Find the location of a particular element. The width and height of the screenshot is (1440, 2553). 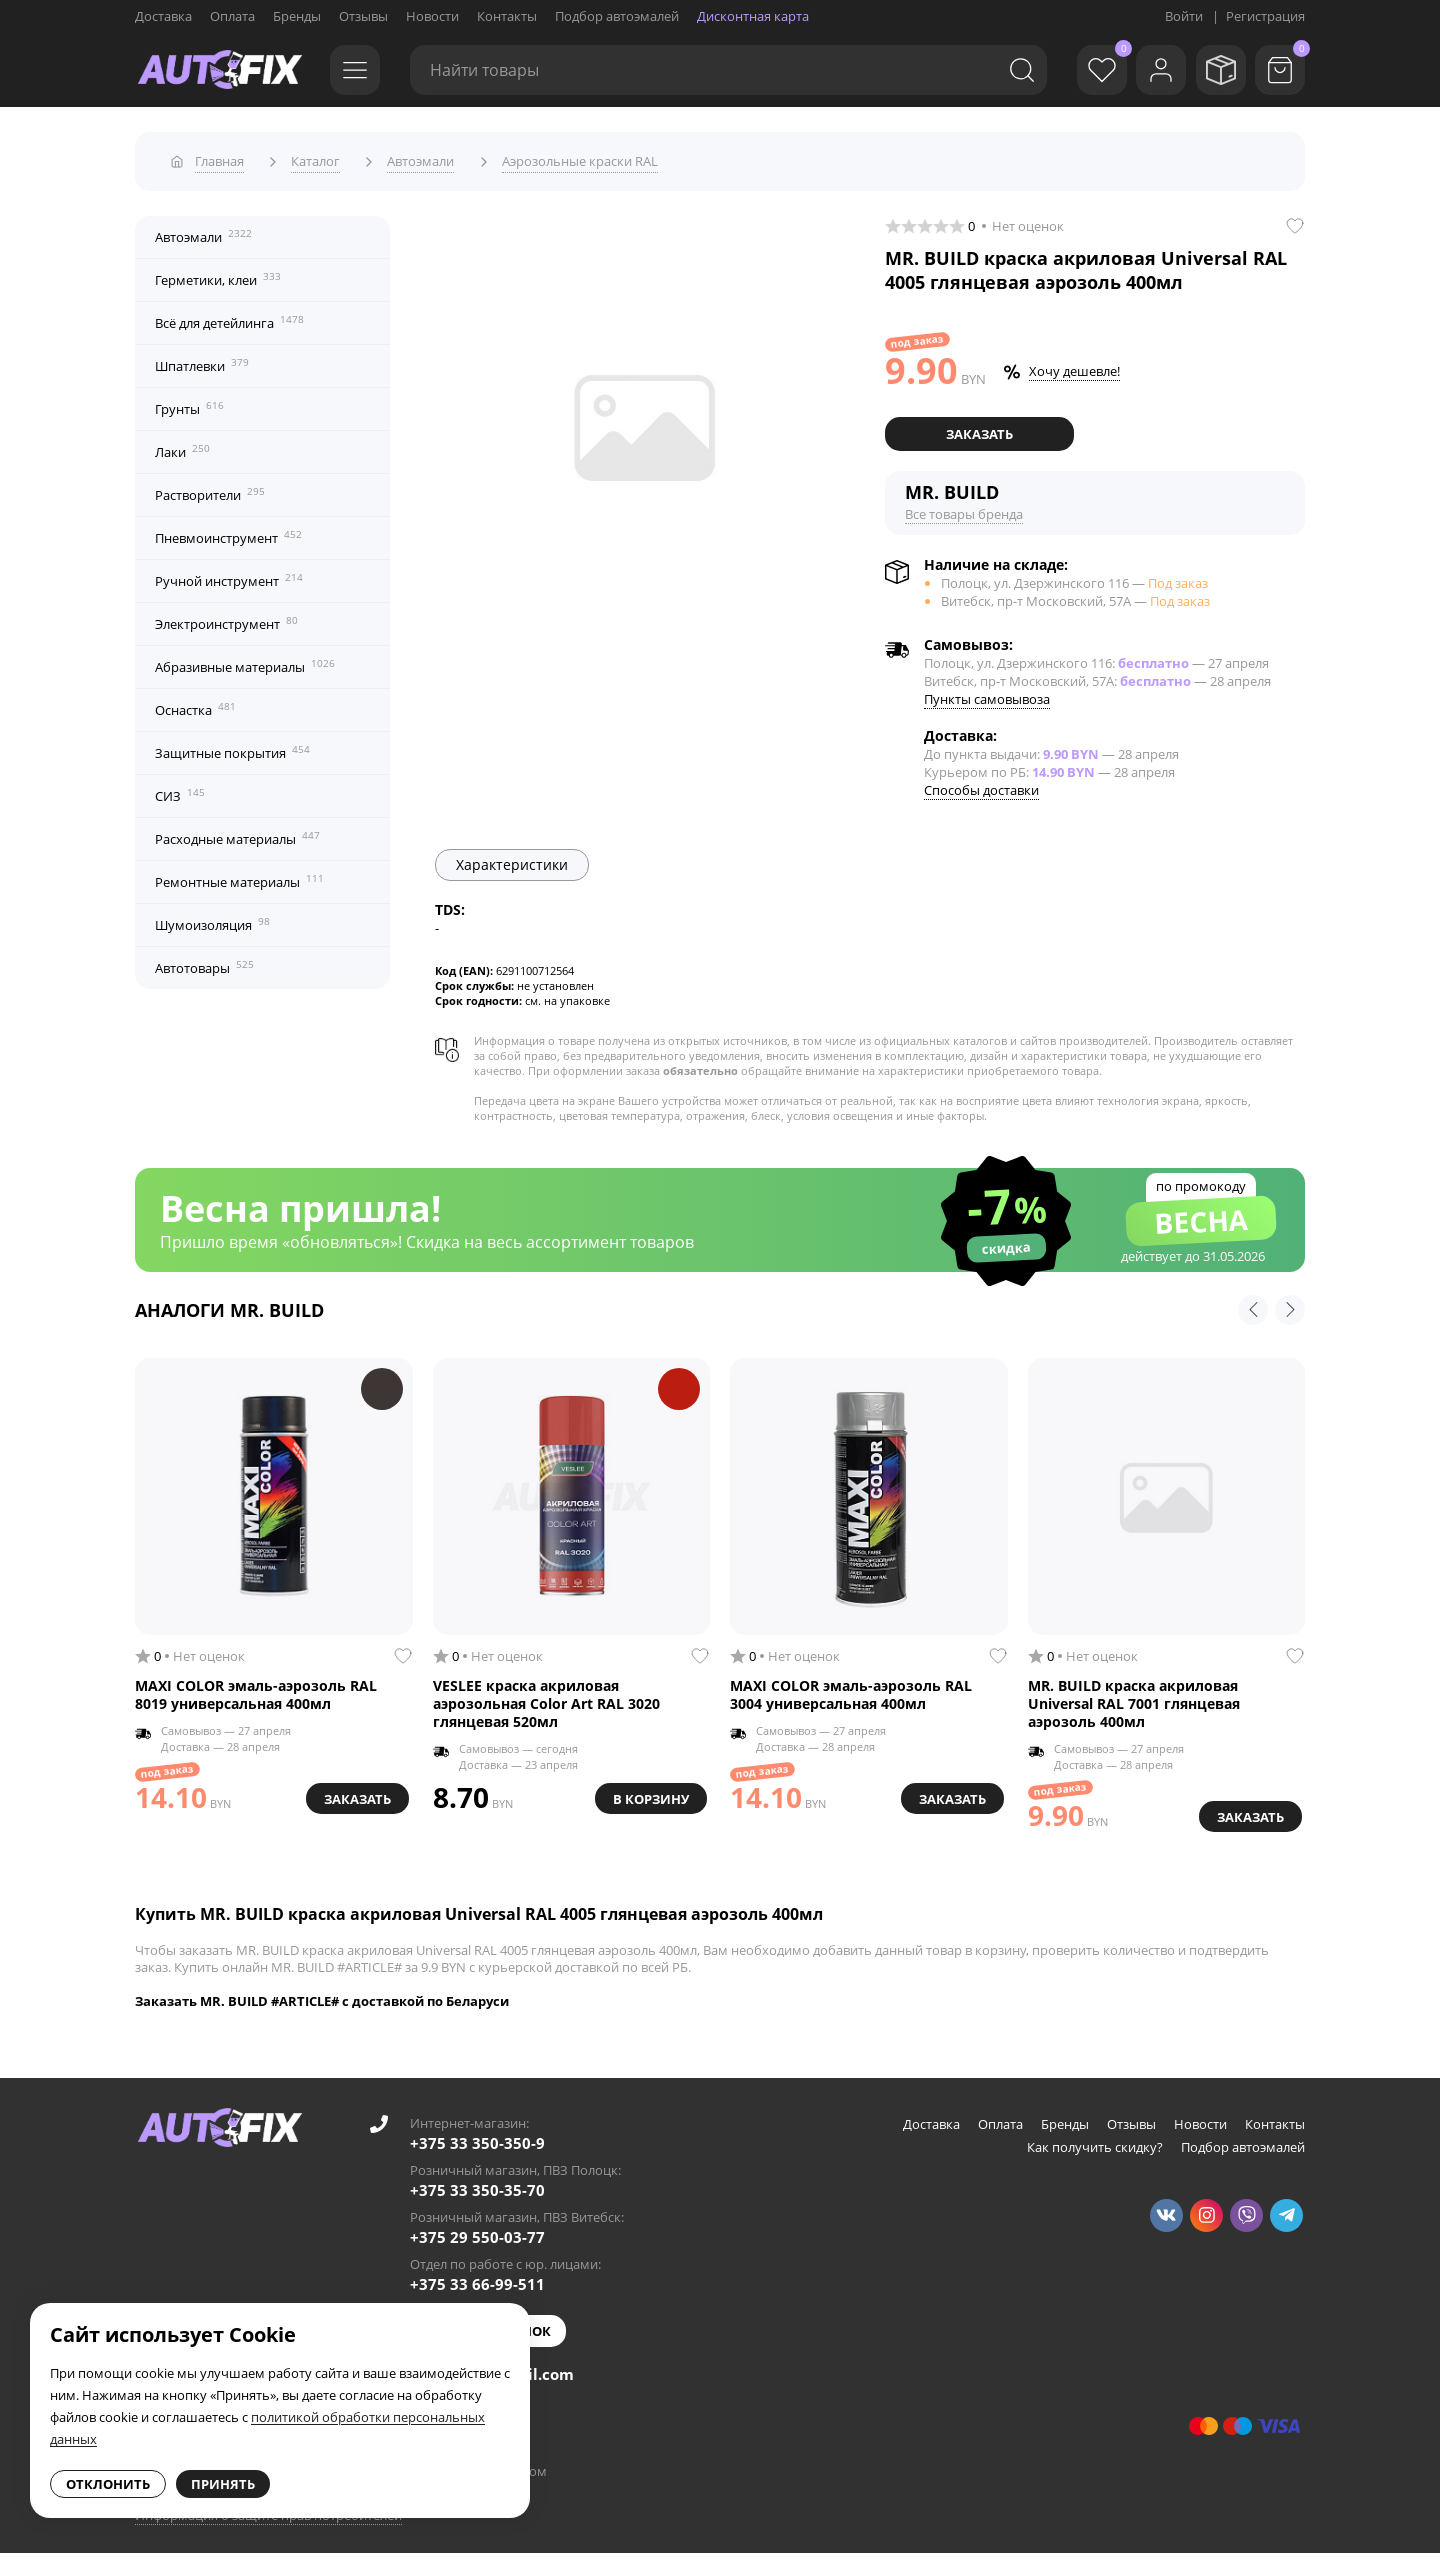

Контакты is located at coordinates (507, 16).